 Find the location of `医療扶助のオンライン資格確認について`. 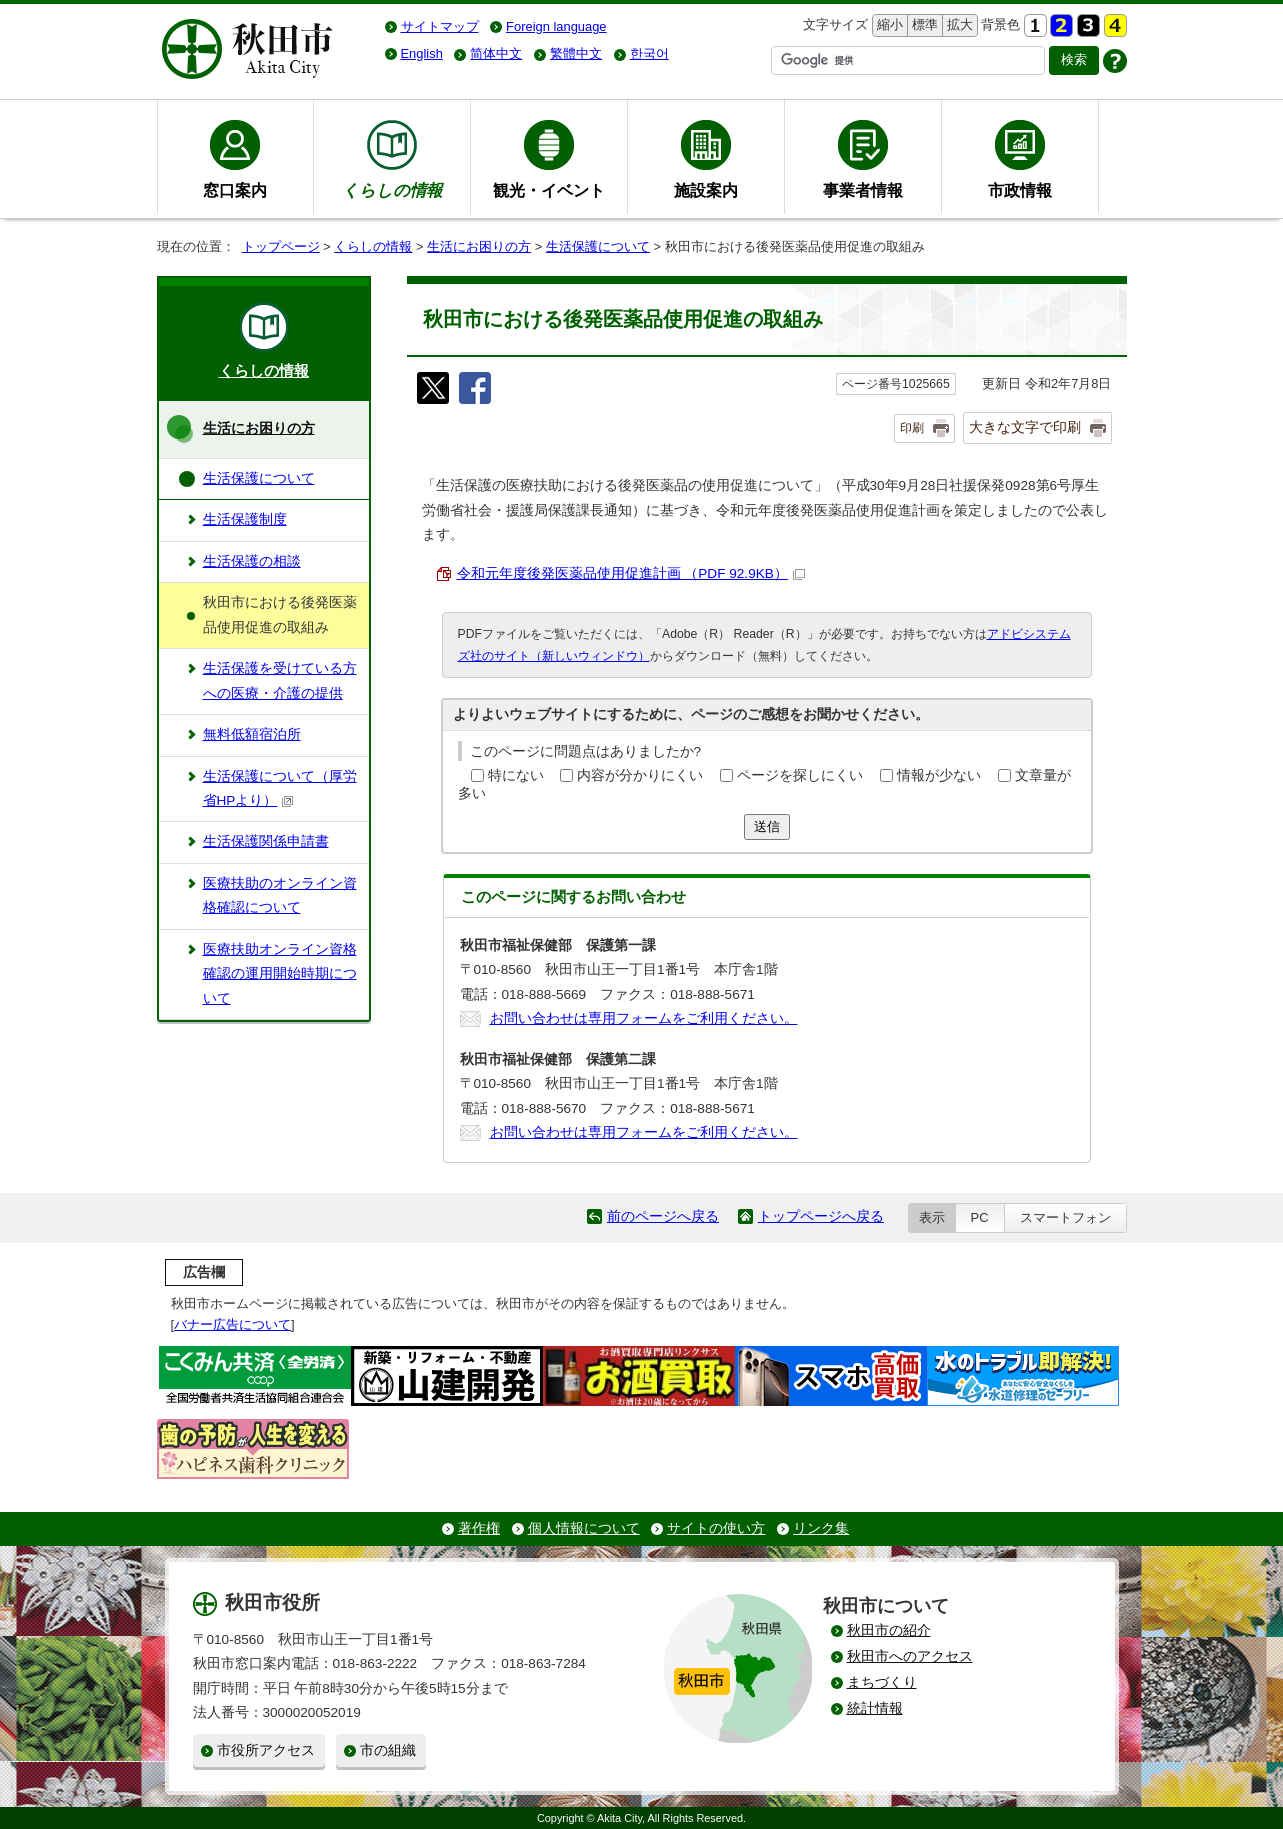

医療扶助のオンライン資格確認について is located at coordinates (280, 895).